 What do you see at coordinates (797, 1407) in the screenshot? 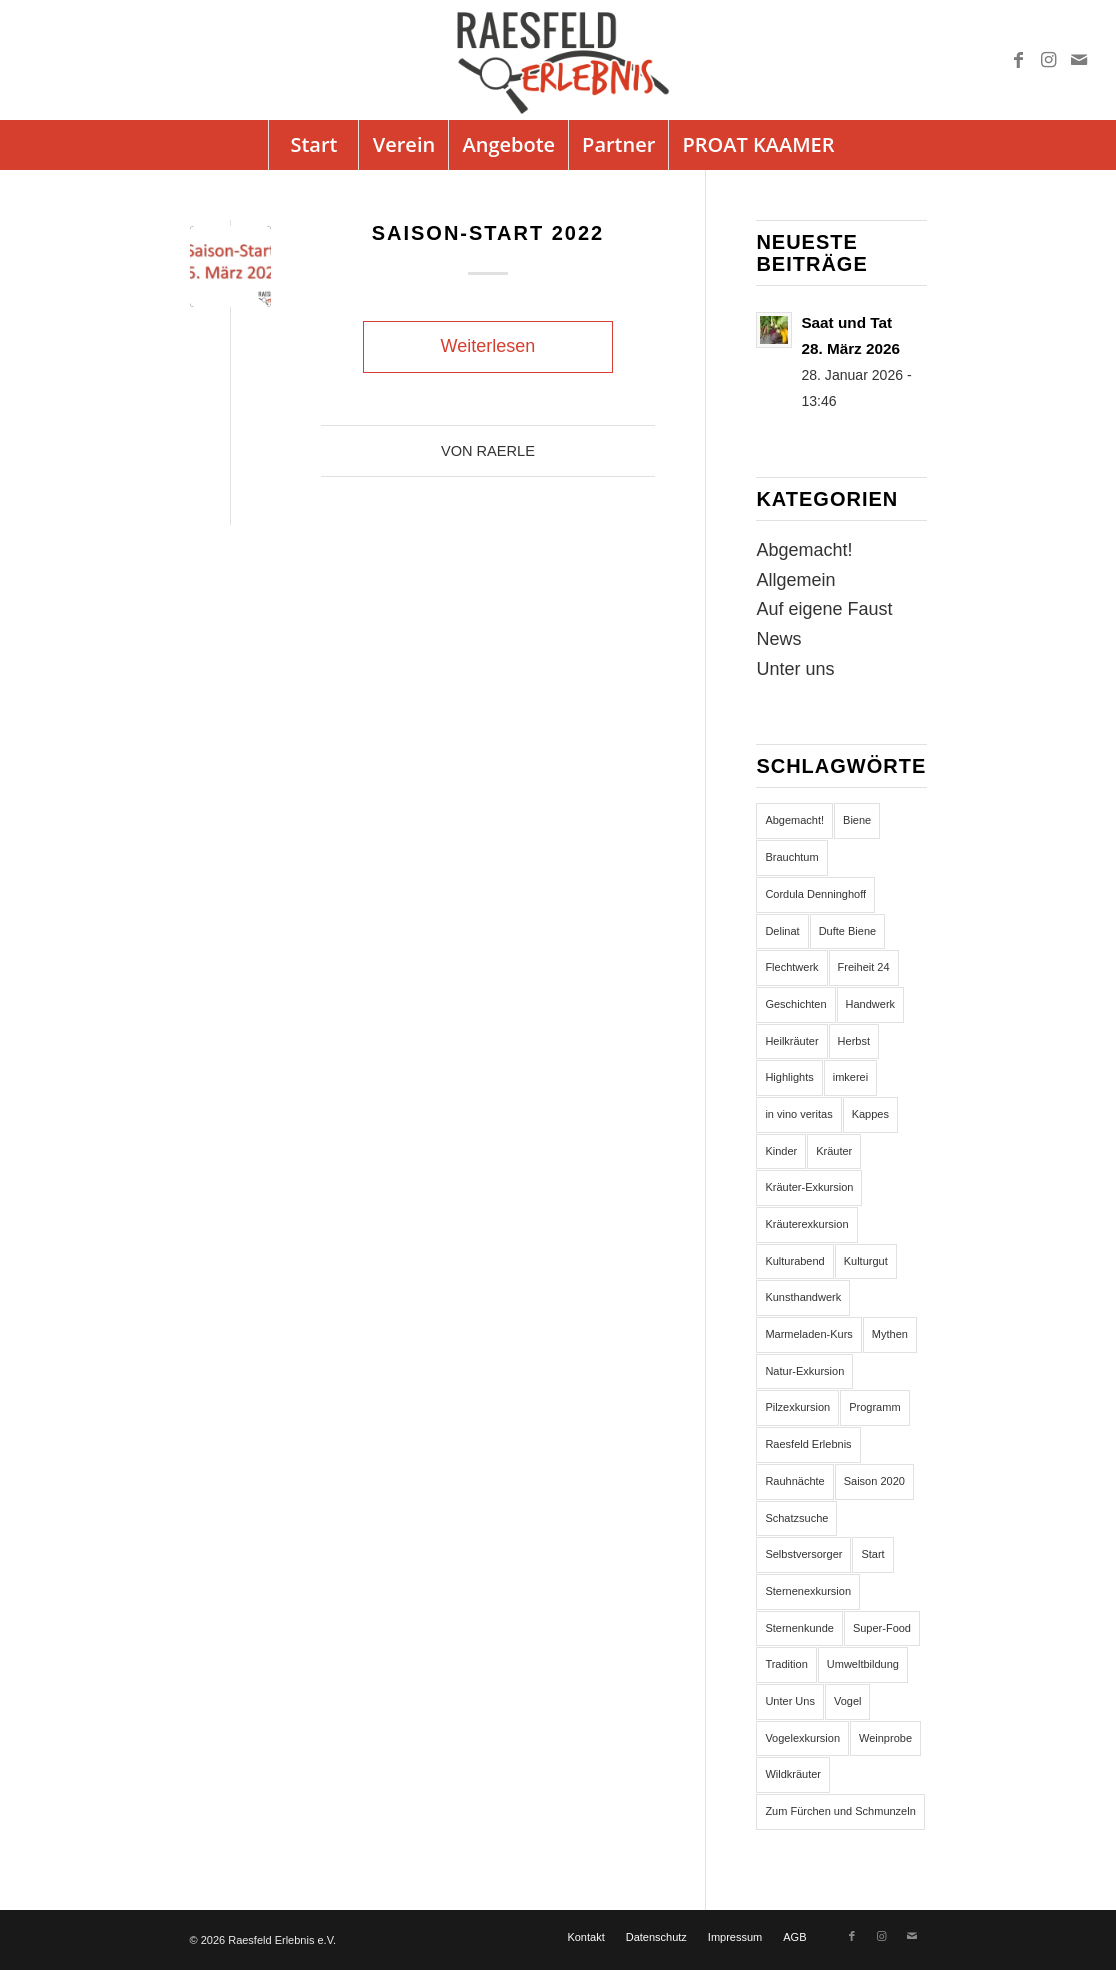
I see `Pilzexkursion [Pilzexkursion (2 Einträge)]` at bounding box center [797, 1407].